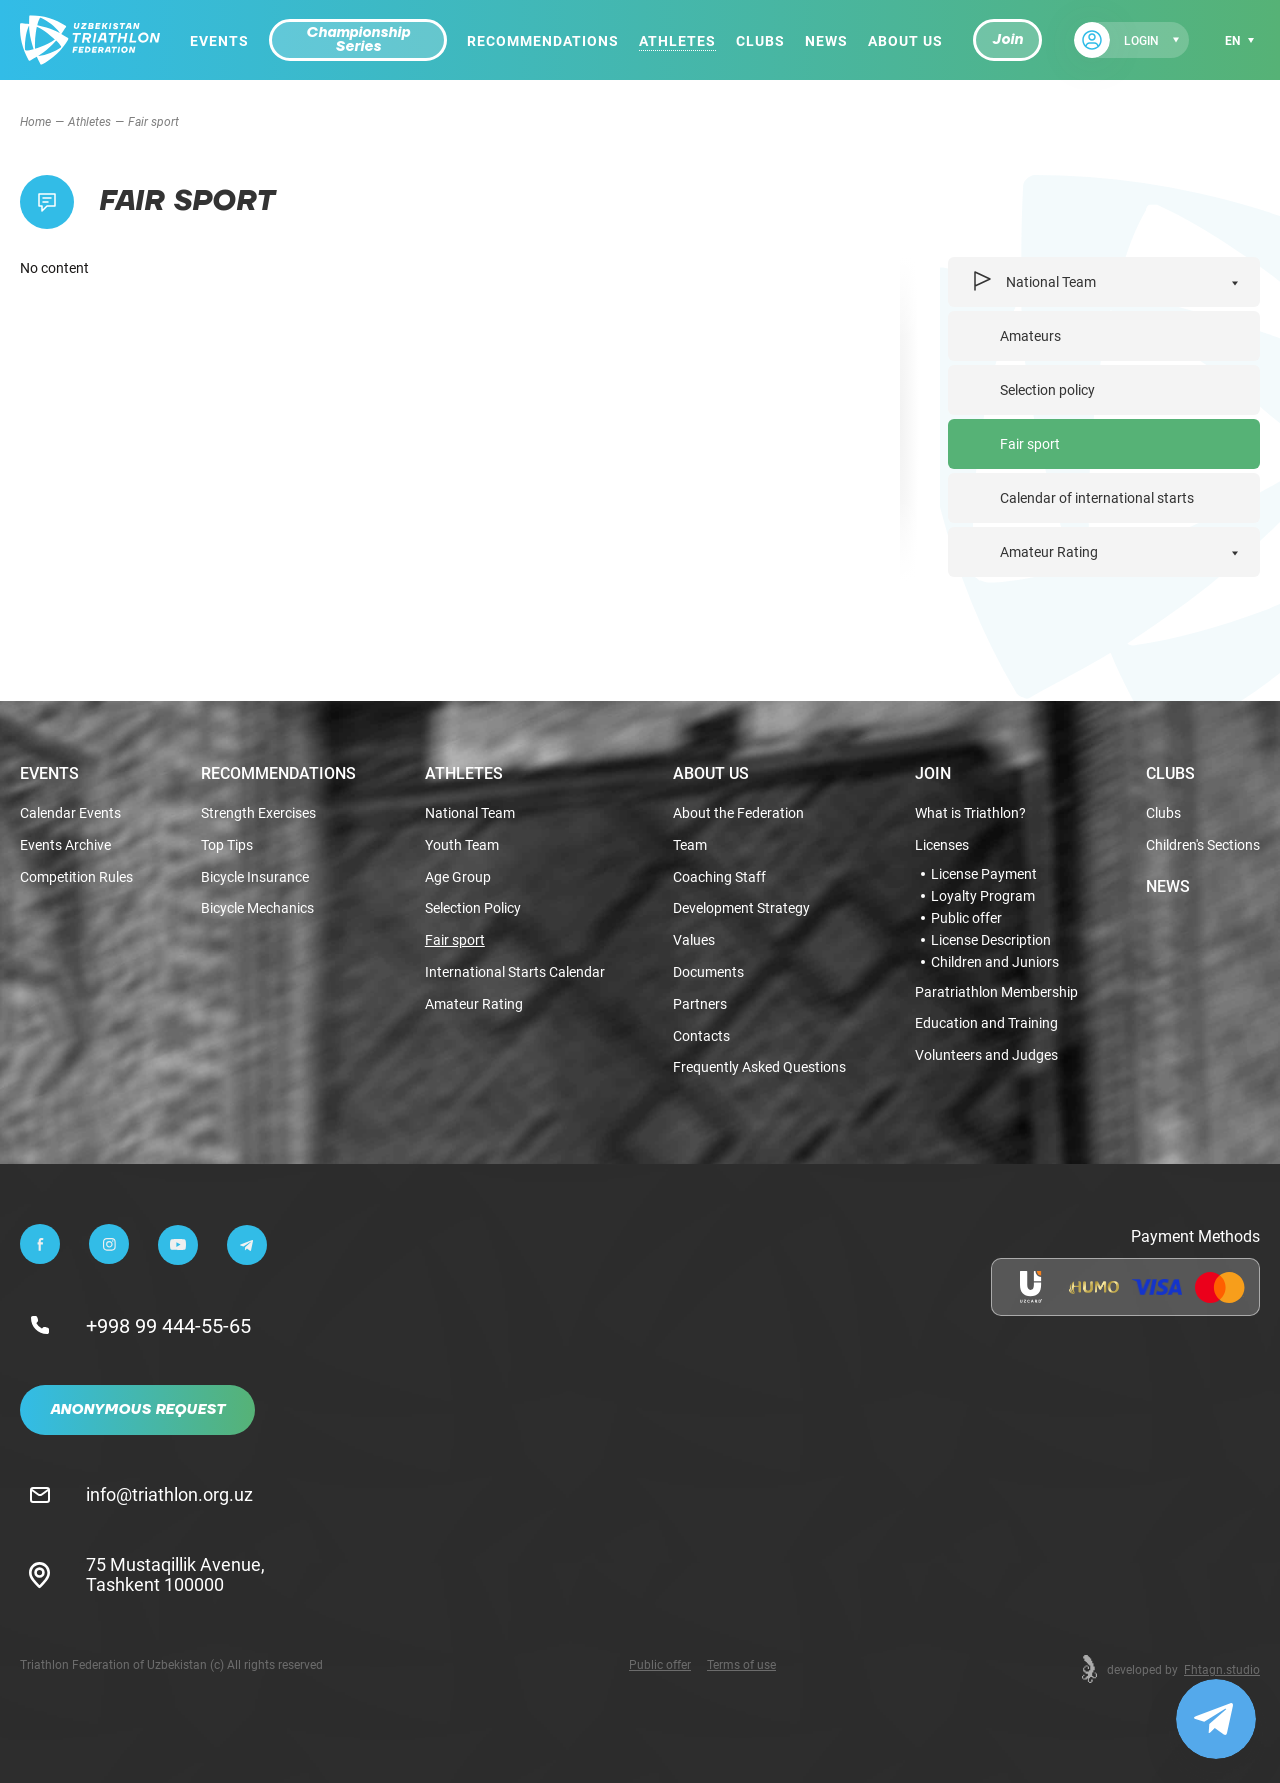 Image resolution: width=1280 pixels, height=1783 pixels. I want to click on info@triathlon.org.uz, so click(169, 1494).